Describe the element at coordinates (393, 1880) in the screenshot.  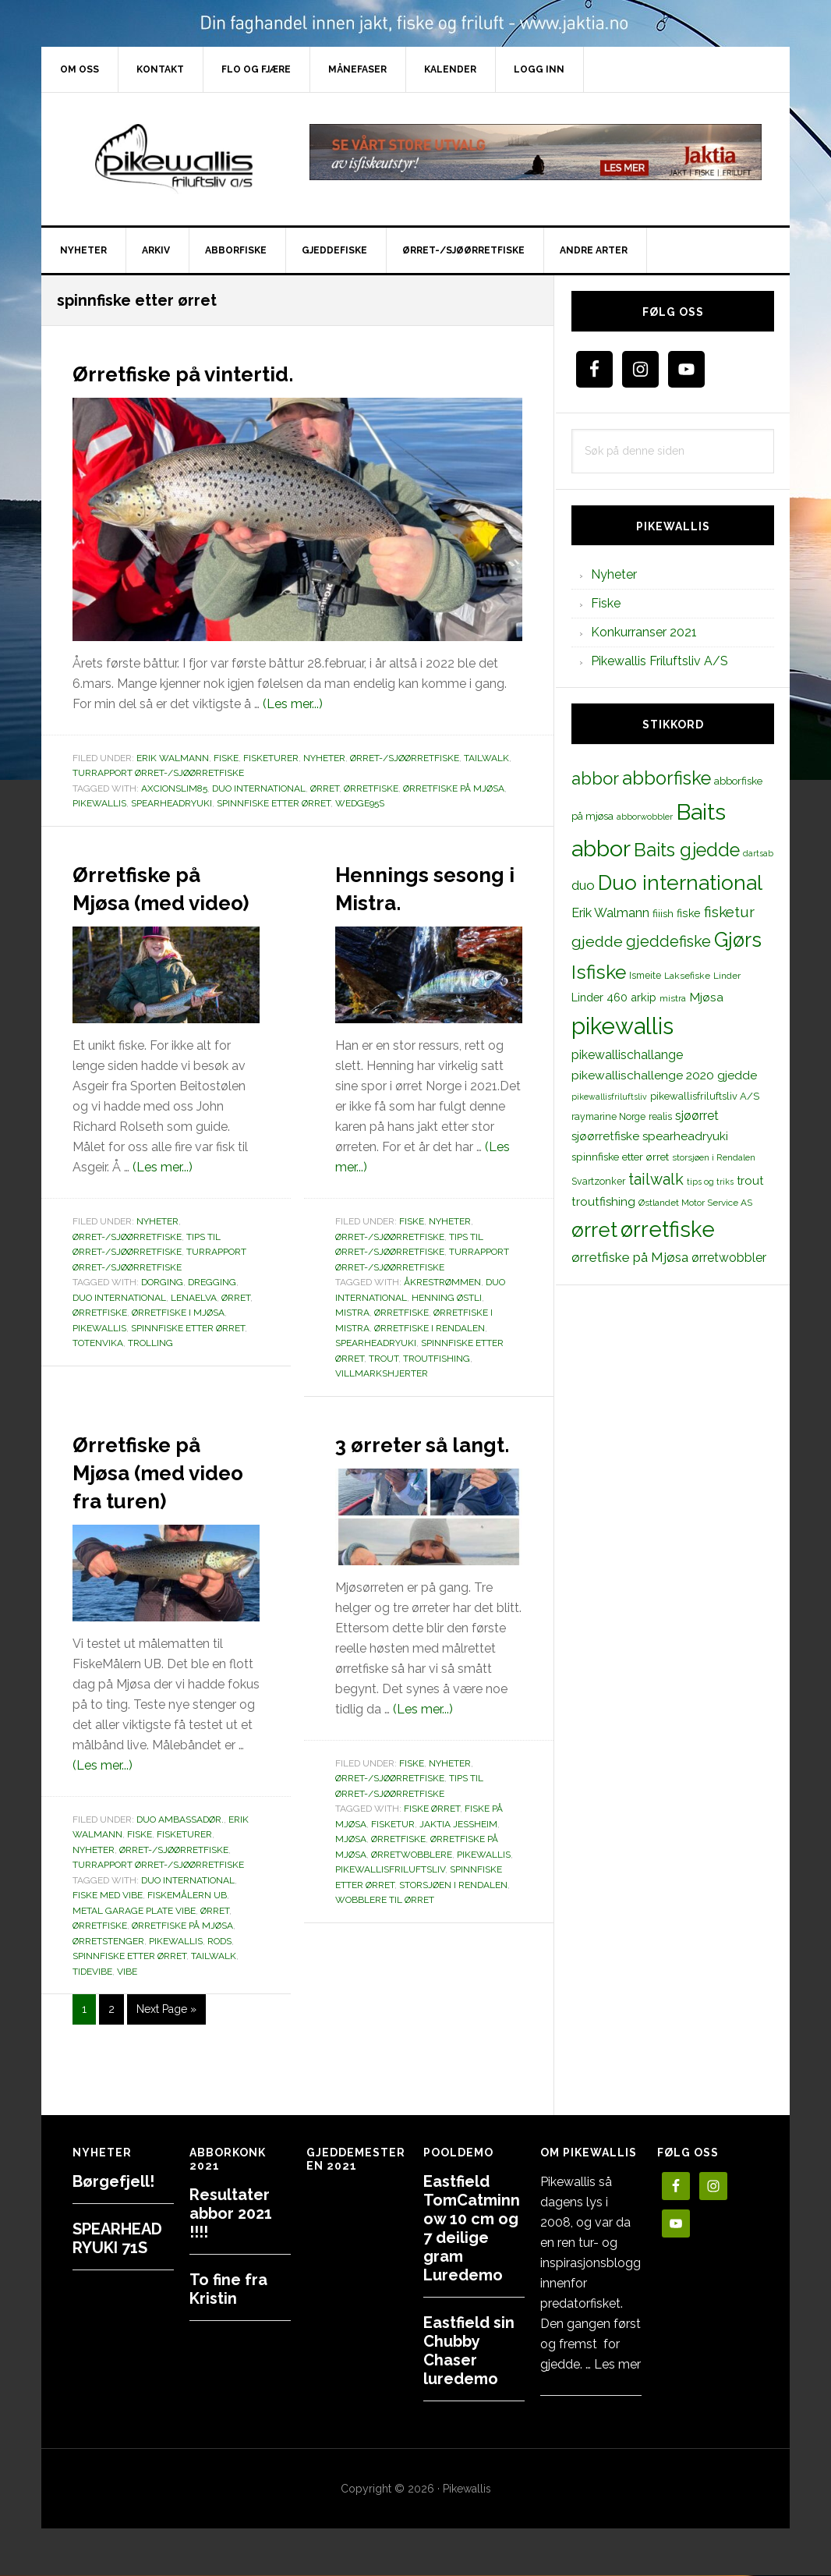
I see `fisketur` at that location.